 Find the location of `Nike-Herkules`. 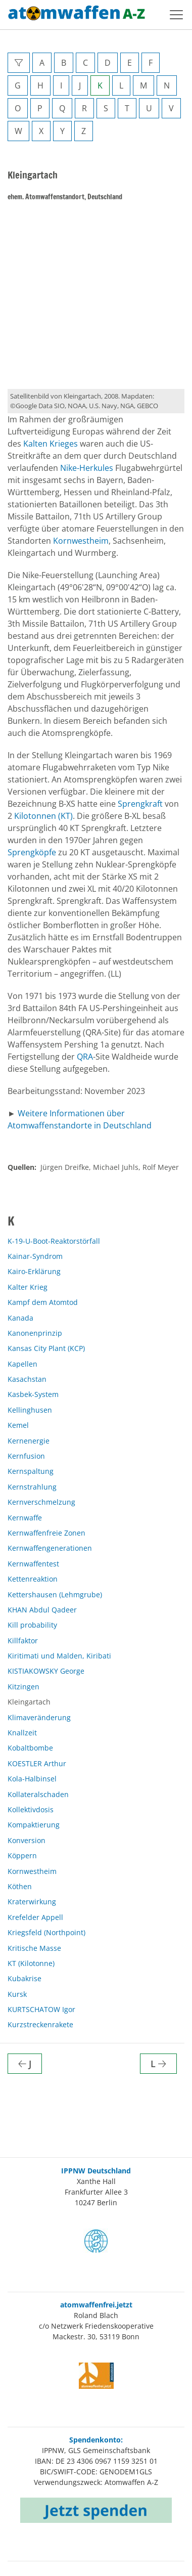

Nike-Herkules is located at coordinates (86, 467).